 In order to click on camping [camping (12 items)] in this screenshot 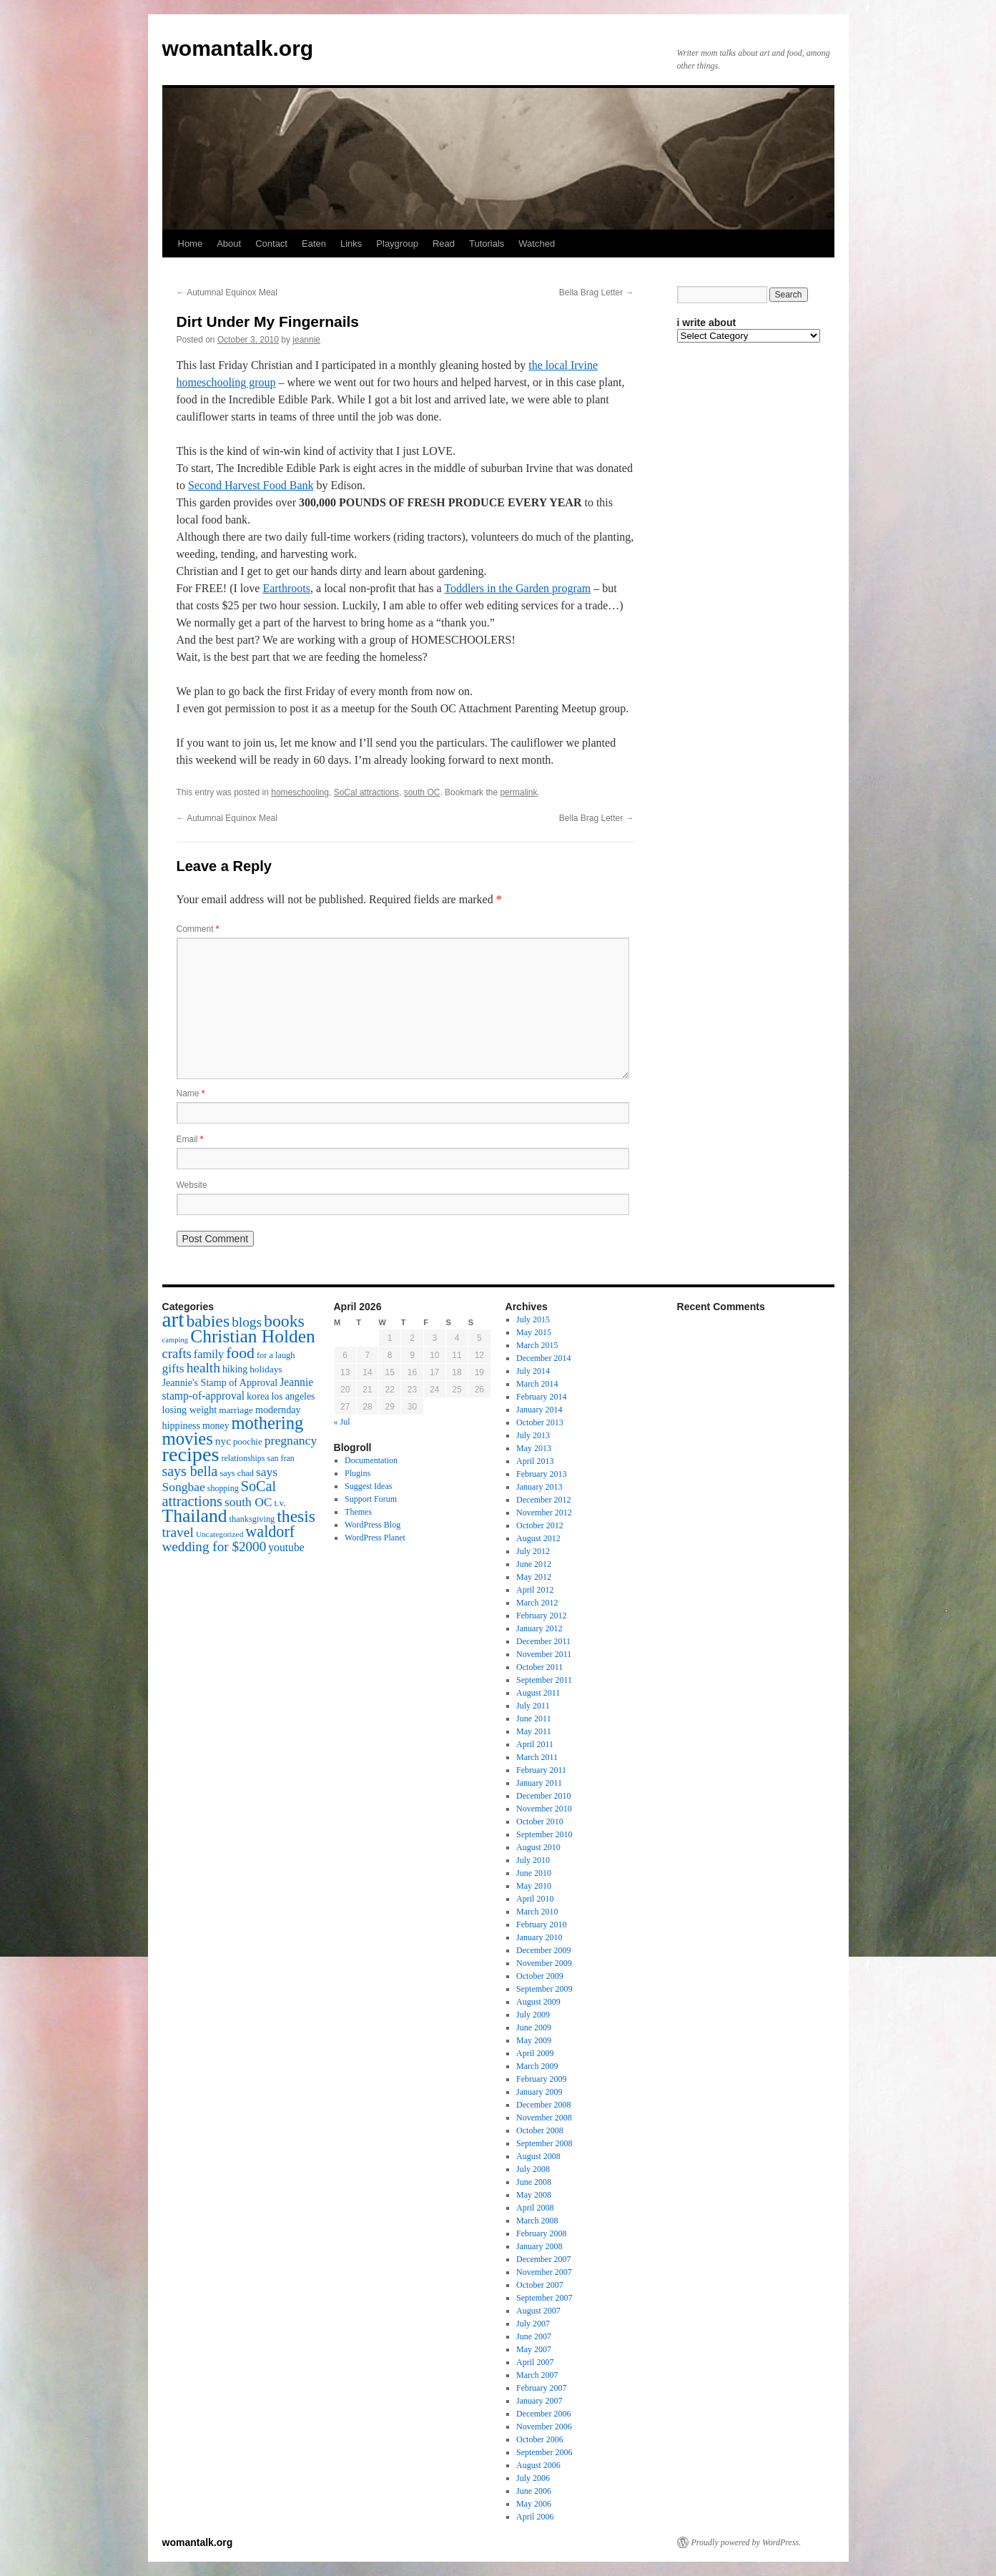, I will do `click(175, 1340)`.